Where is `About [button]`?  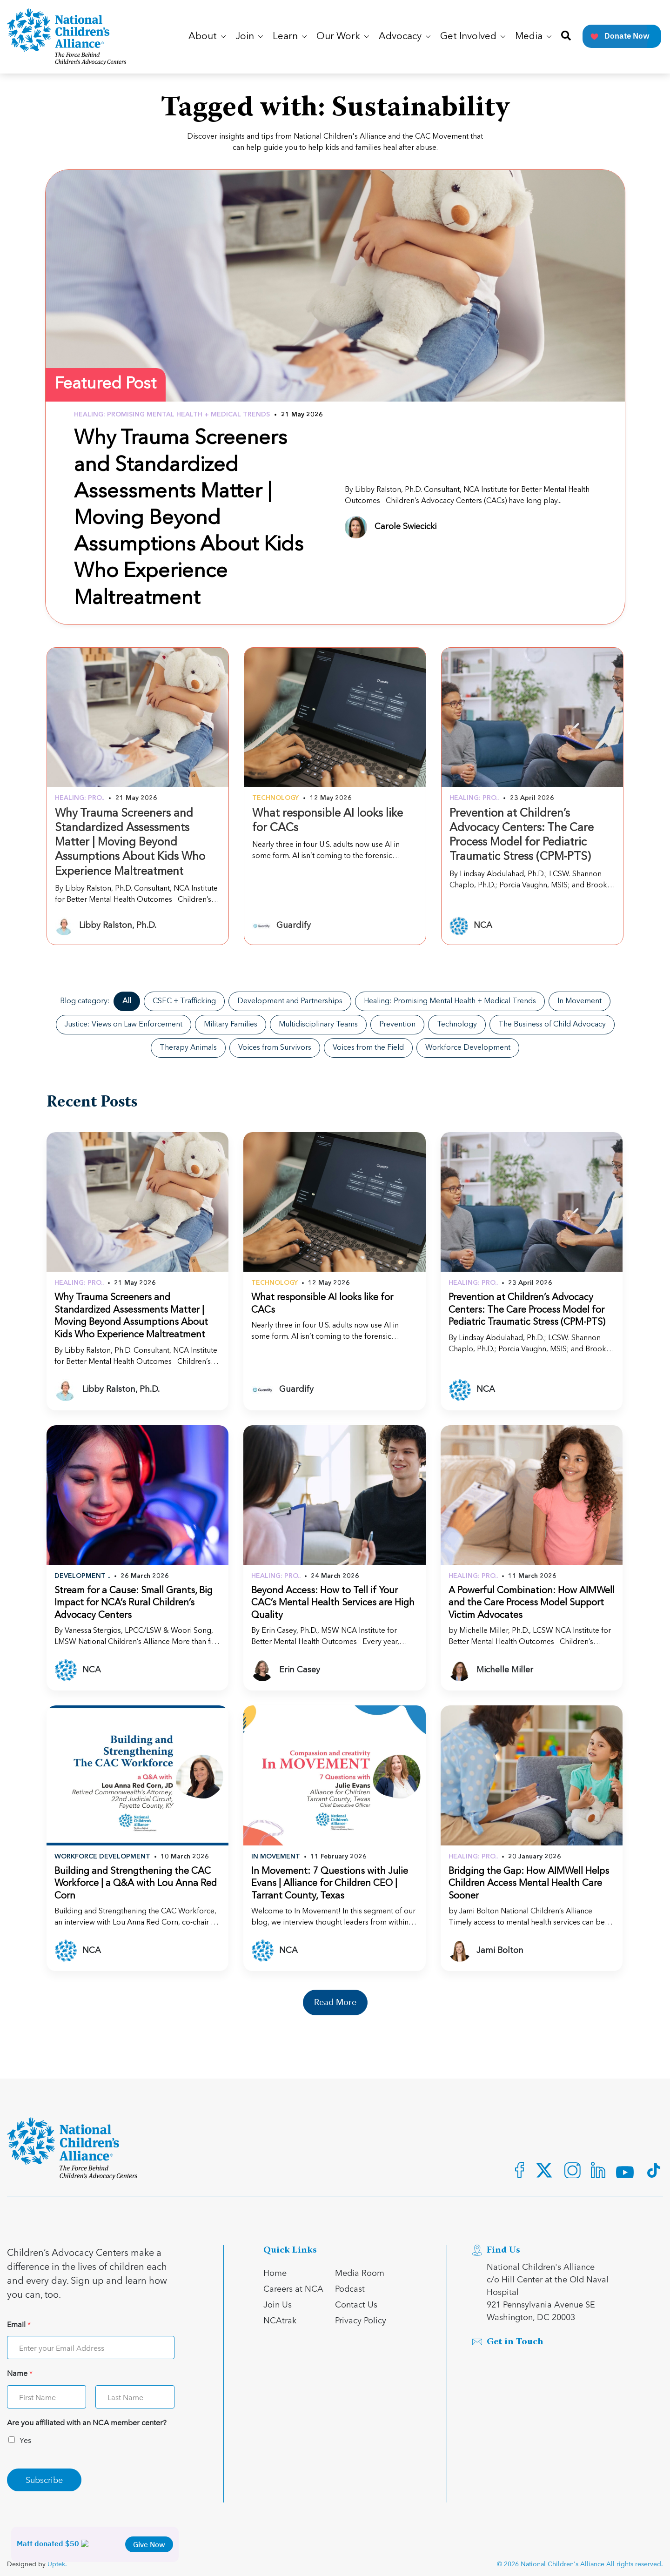
About [button] is located at coordinates (207, 36).